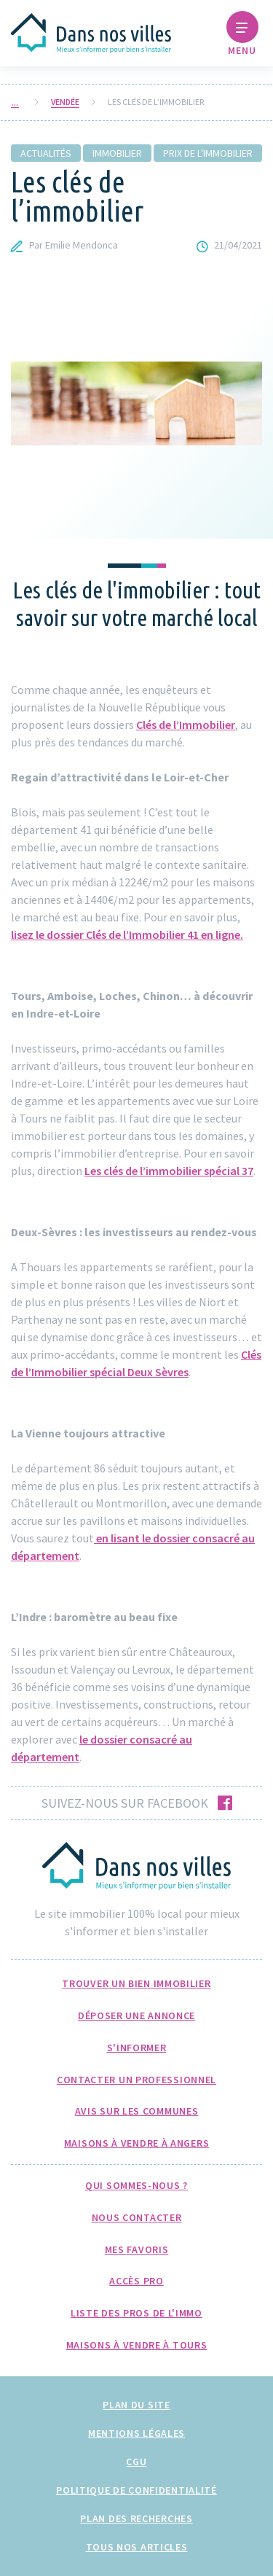 The width and height of the screenshot is (273, 2576). What do you see at coordinates (137, 2111) in the screenshot?
I see `Avis sur les communes` at bounding box center [137, 2111].